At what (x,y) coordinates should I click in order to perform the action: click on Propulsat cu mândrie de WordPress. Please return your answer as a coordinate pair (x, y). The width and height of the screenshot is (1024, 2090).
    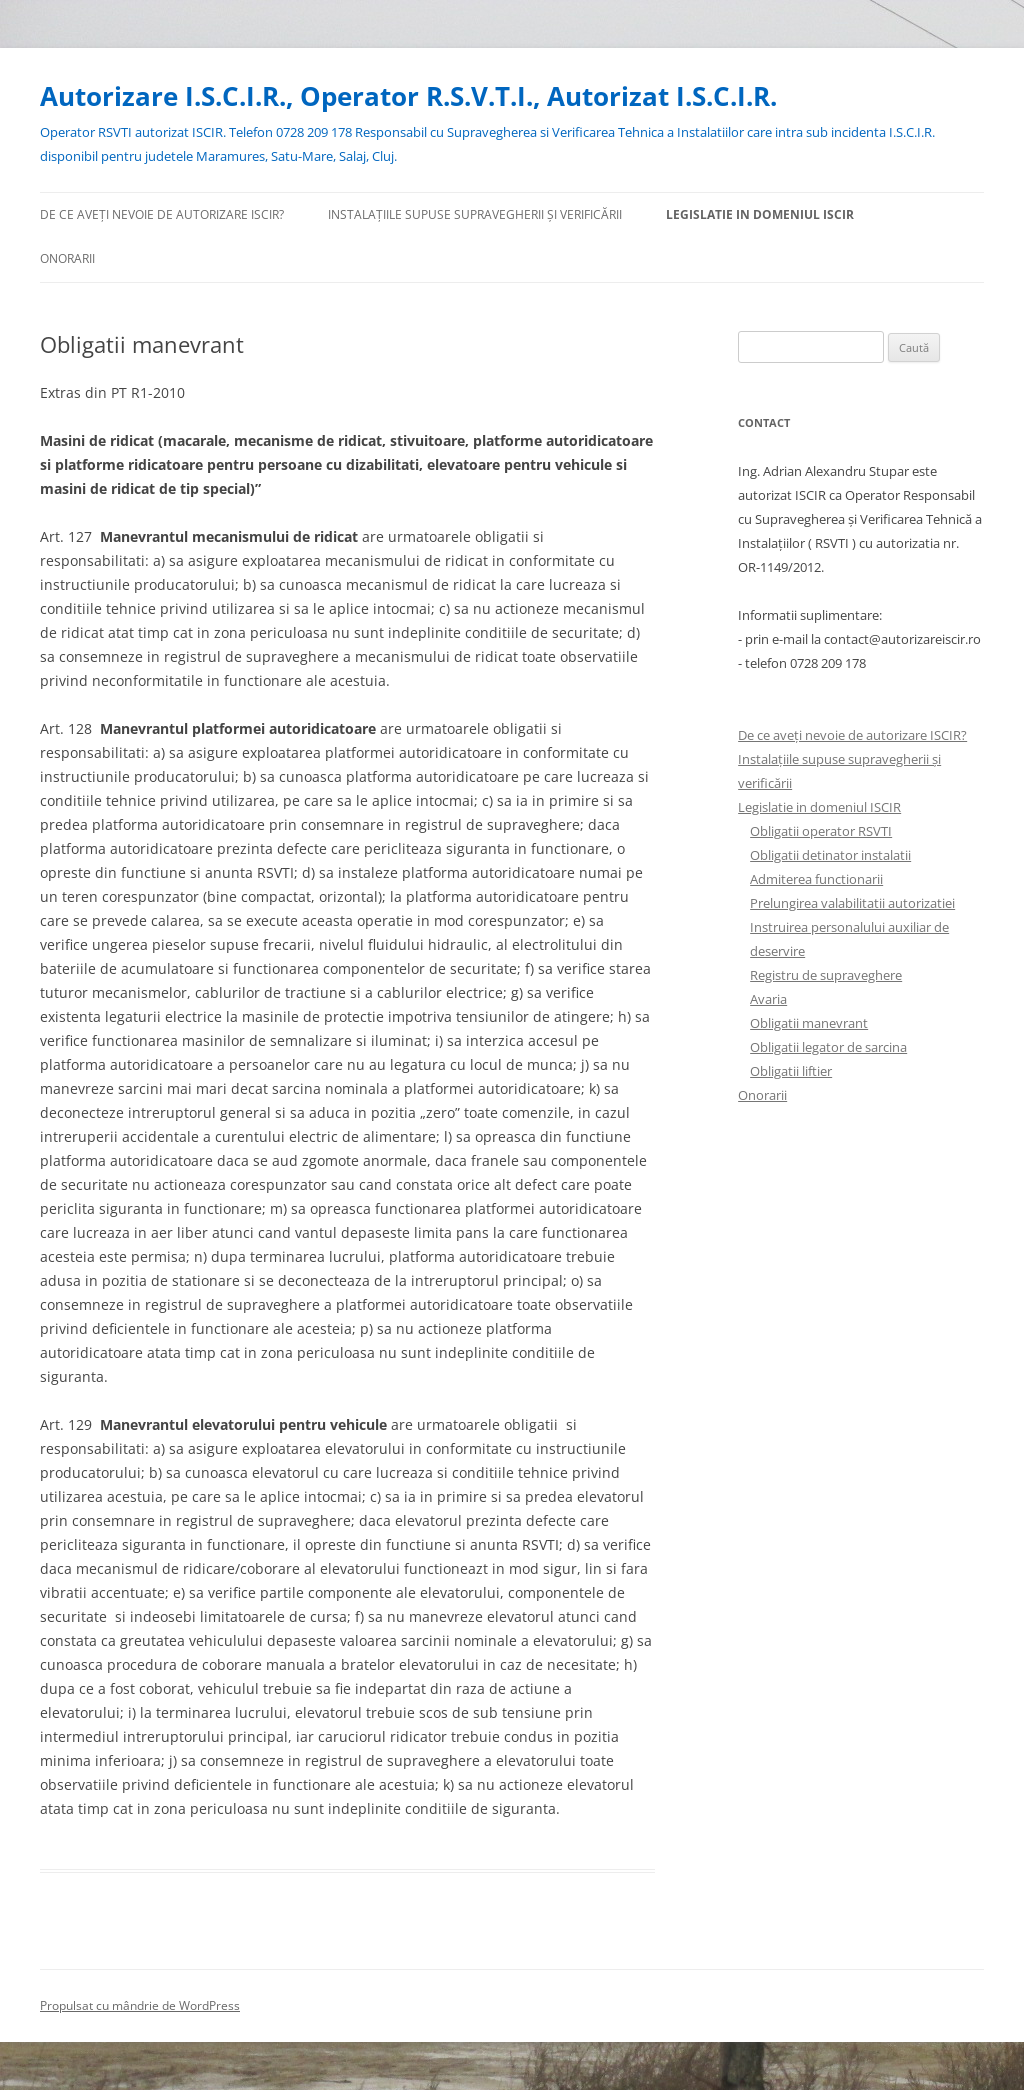
    Looking at the image, I should click on (140, 2005).